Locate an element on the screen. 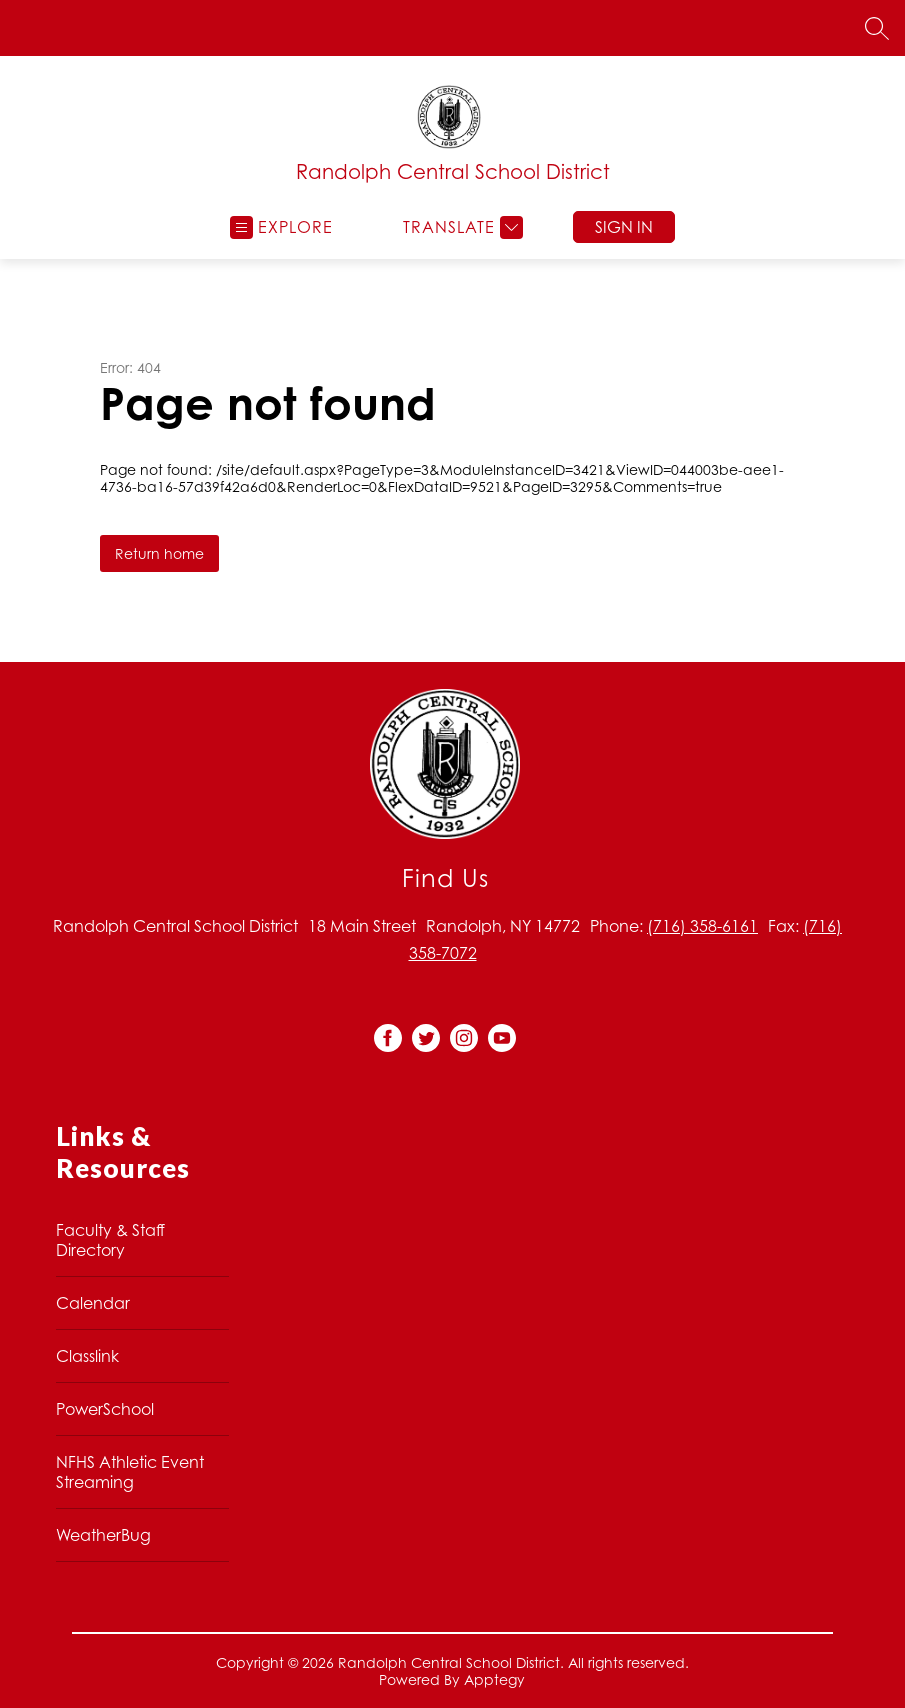 This screenshot has height=1708, width=905. Calendar is located at coordinates (93, 1303).